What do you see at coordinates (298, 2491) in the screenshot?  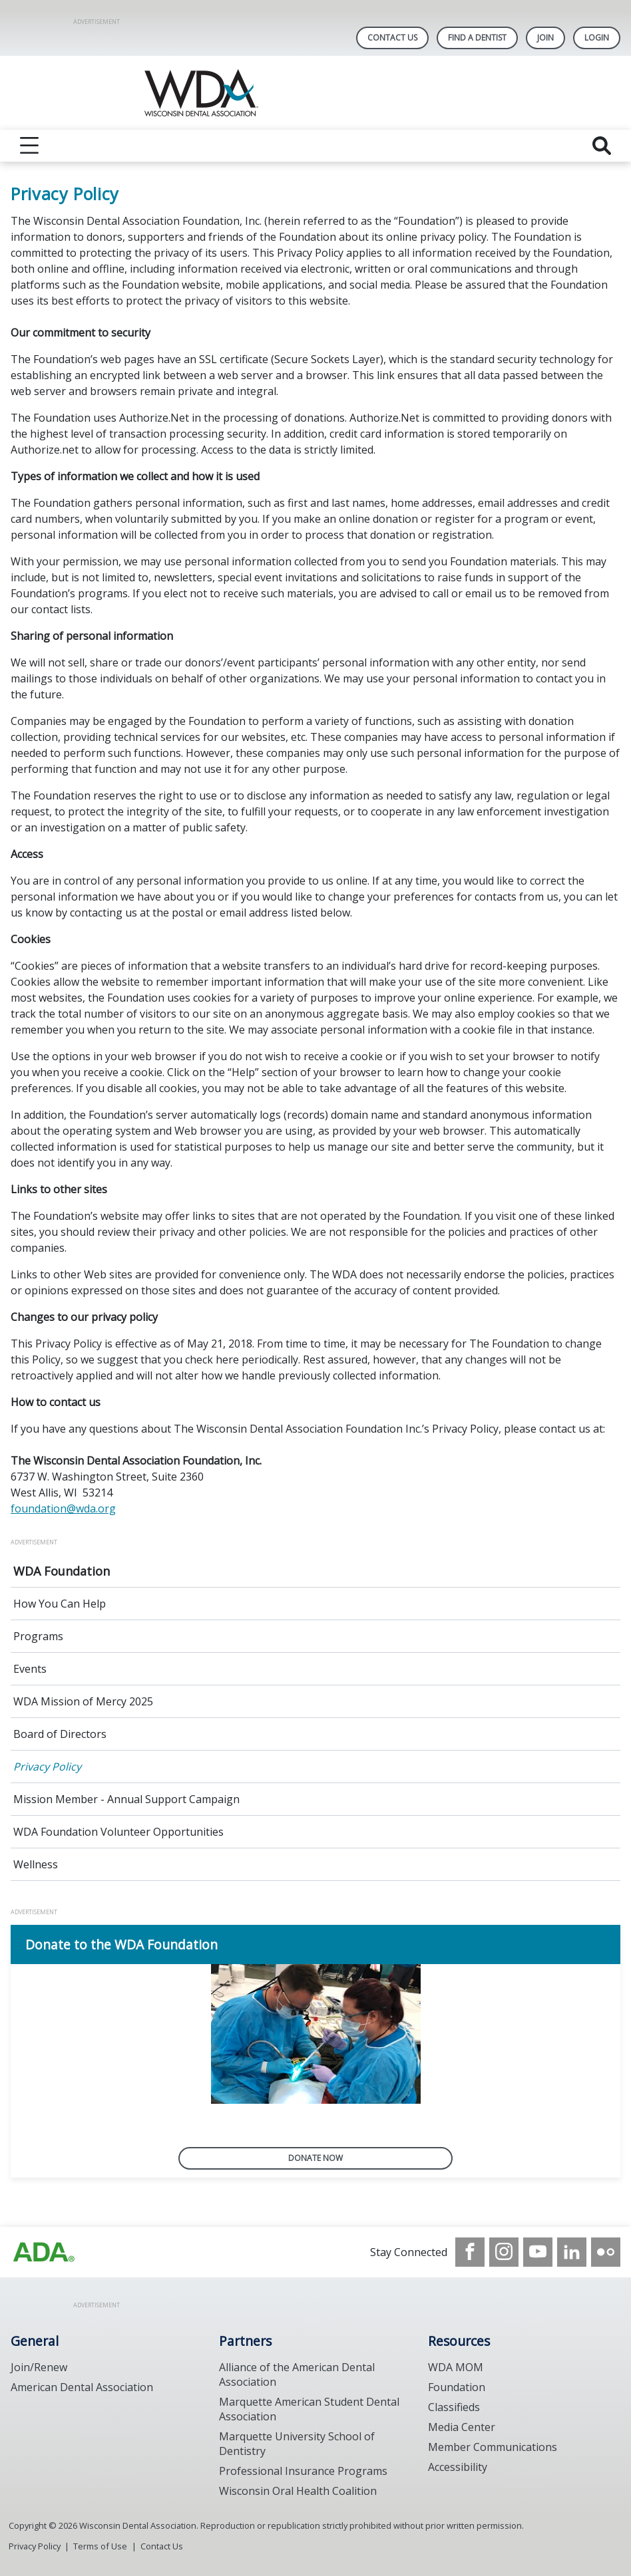 I see `Wisconsin Oral Health Coalition` at bounding box center [298, 2491].